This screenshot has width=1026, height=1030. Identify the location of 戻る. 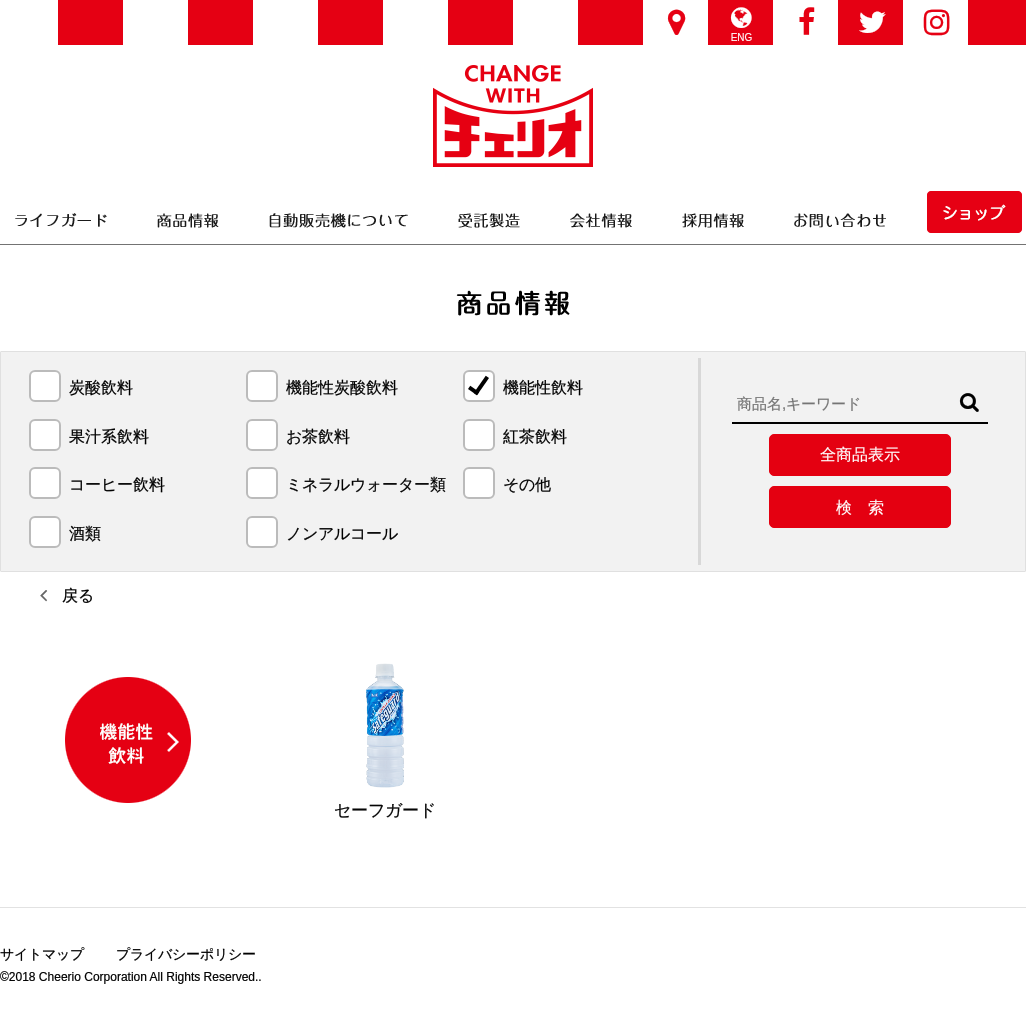
(78, 595).